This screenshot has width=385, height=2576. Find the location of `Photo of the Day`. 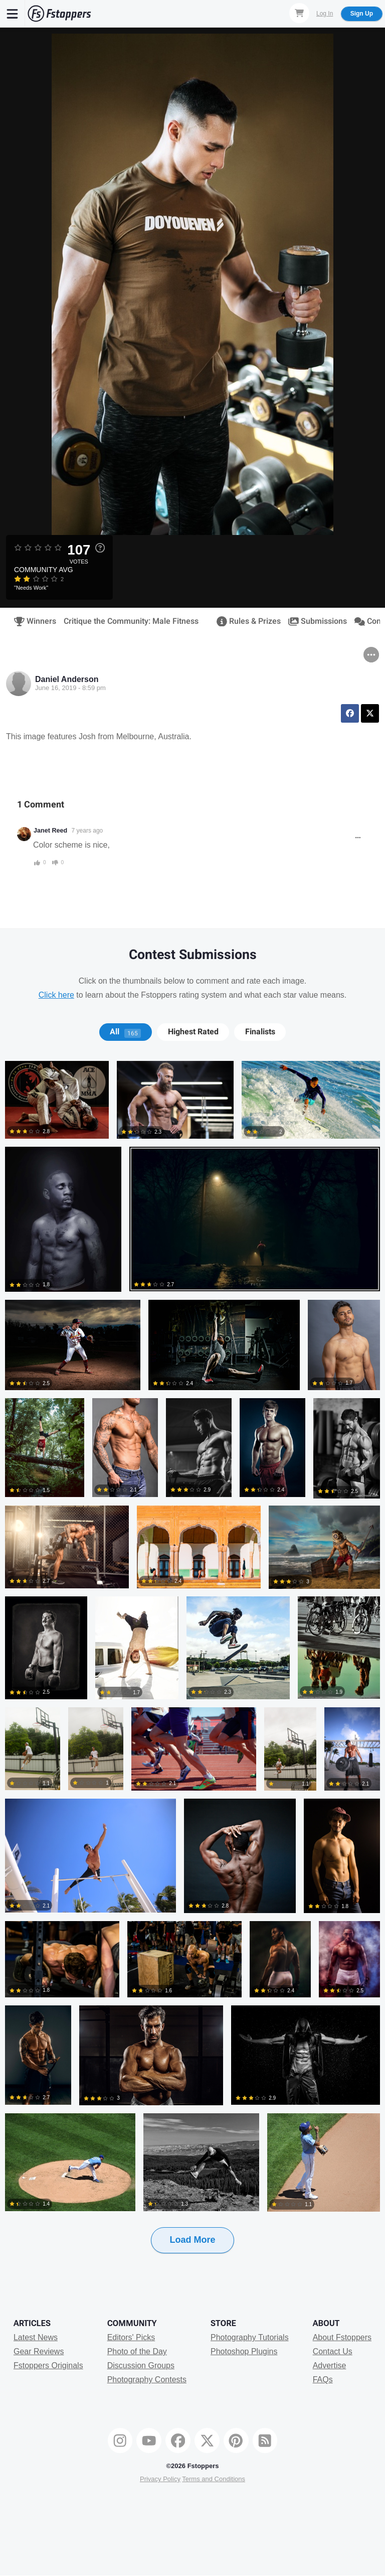

Photo of the Day is located at coordinates (137, 2351).